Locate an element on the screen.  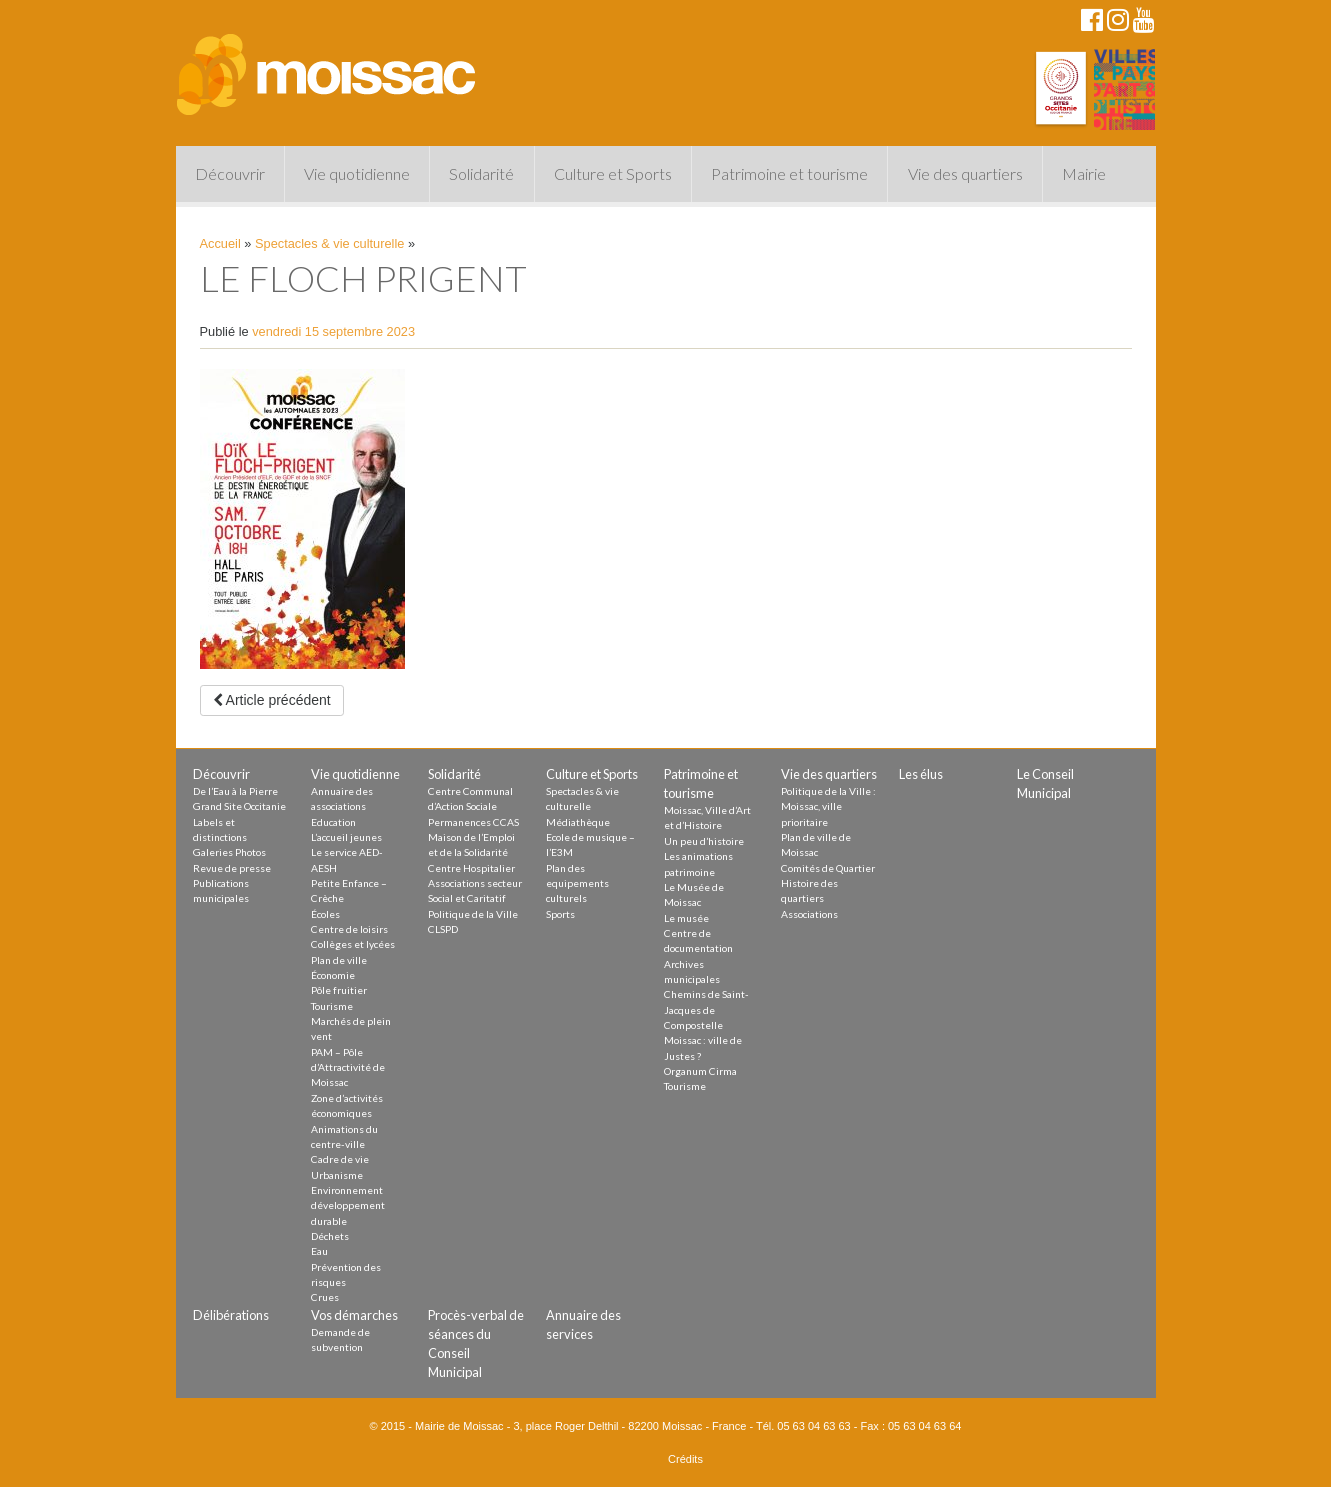
Politique de la Ville is located at coordinates (473, 914).